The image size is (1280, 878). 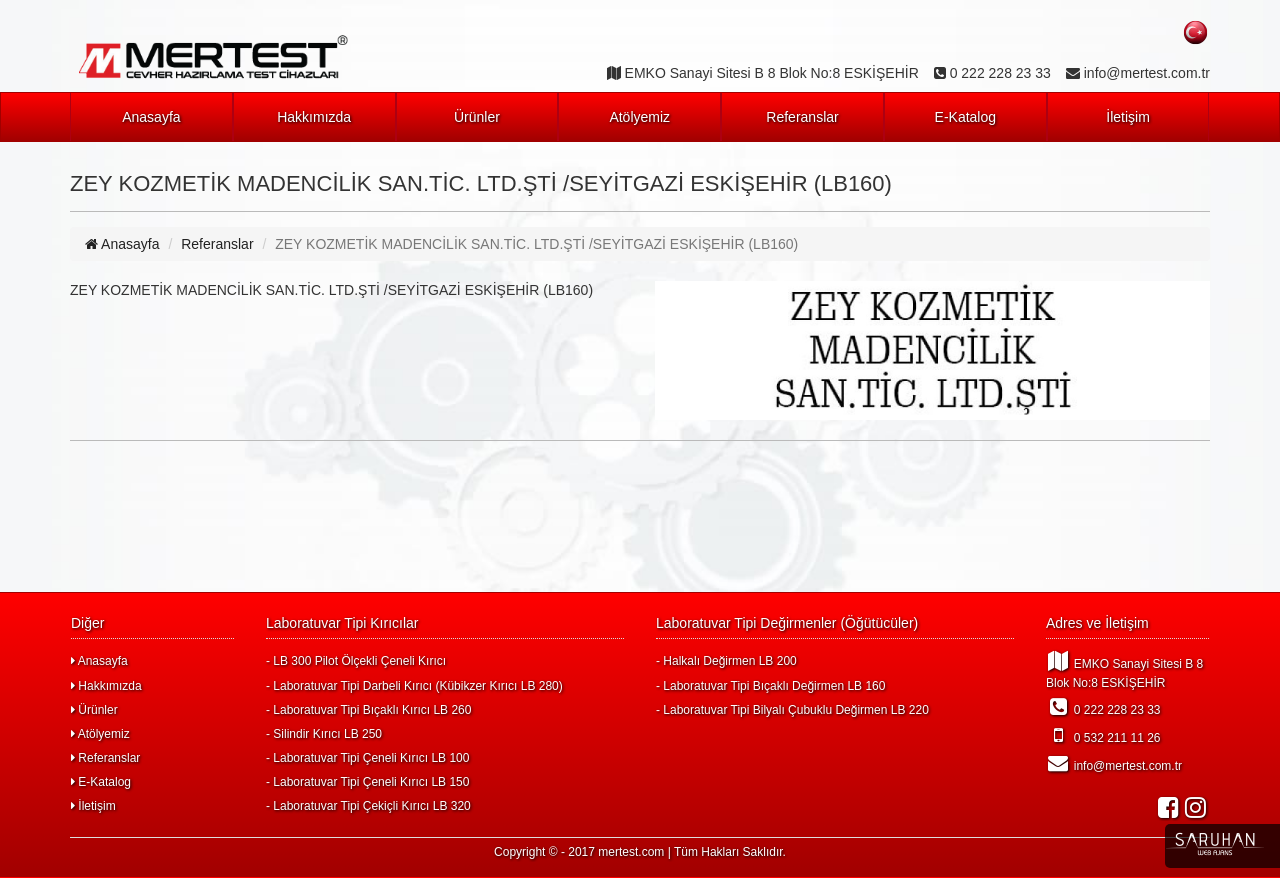 I want to click on - Laboratuvar Tipi Bilyalı Çubuklu Değirmen LB 220, so click(x=792, y=710).